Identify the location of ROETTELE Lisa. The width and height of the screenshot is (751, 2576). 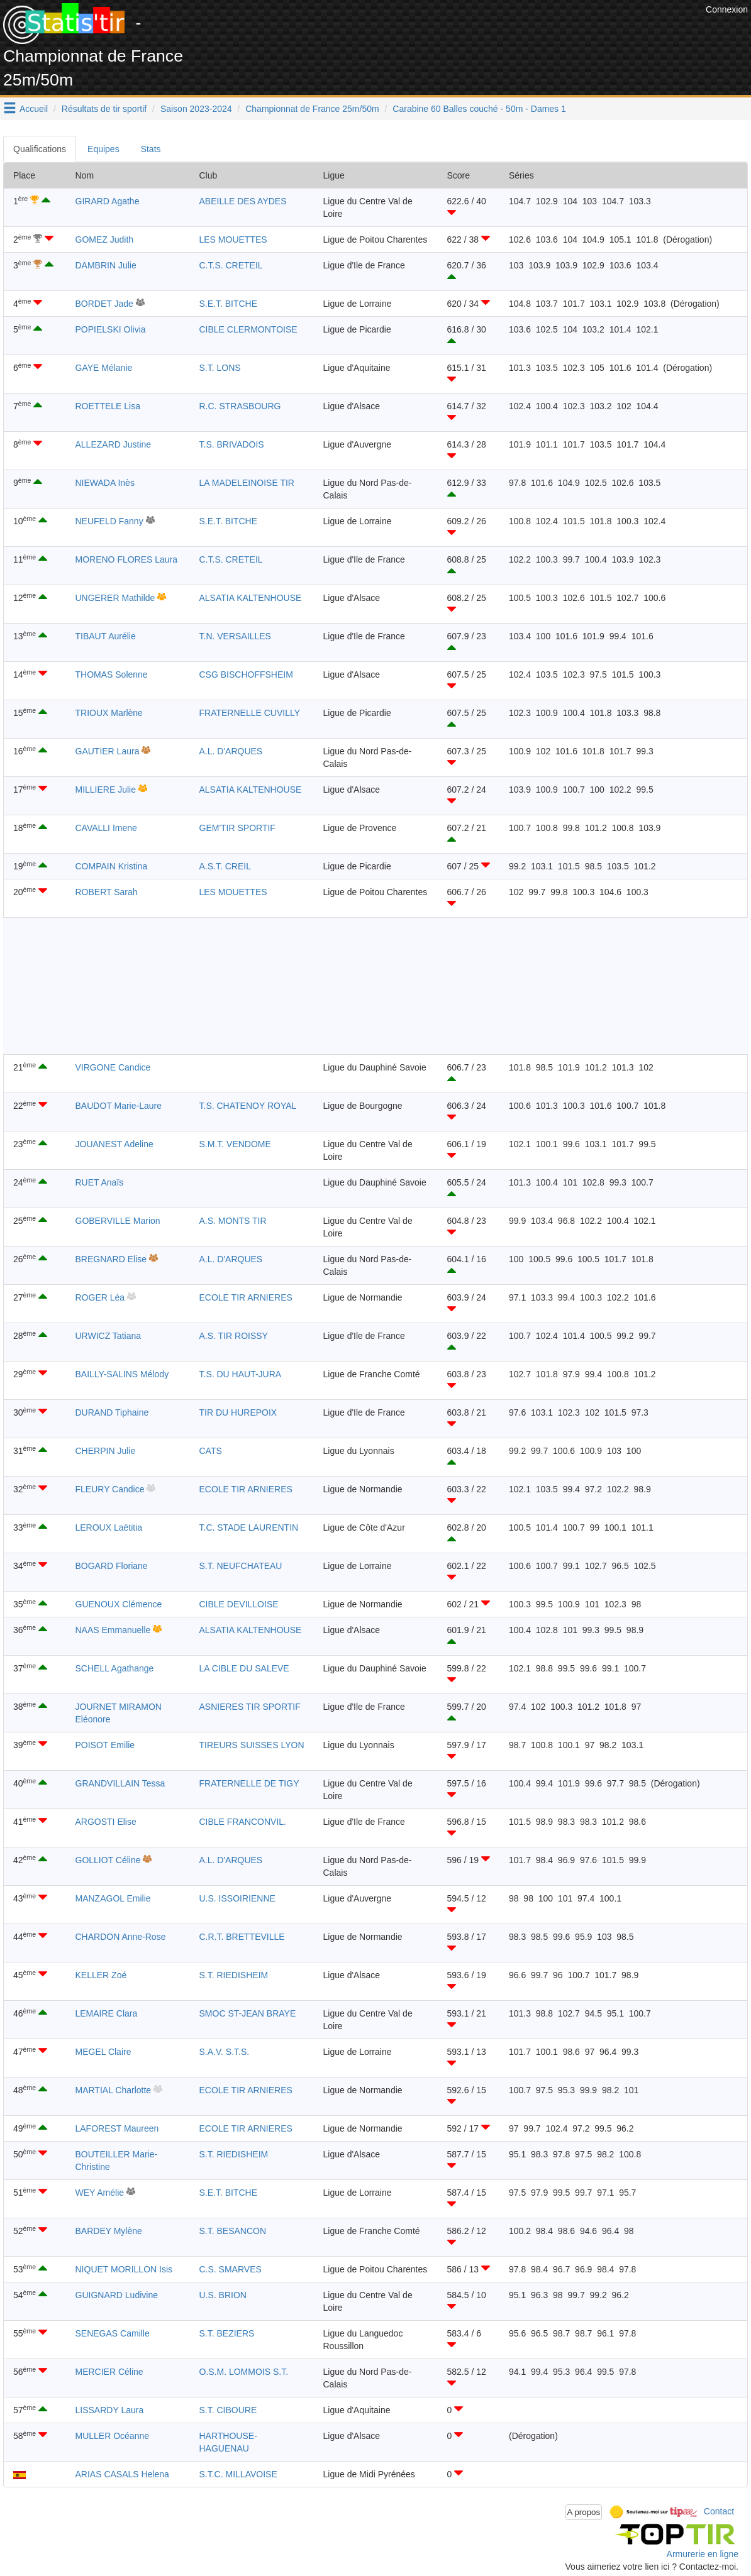
(107, 406).